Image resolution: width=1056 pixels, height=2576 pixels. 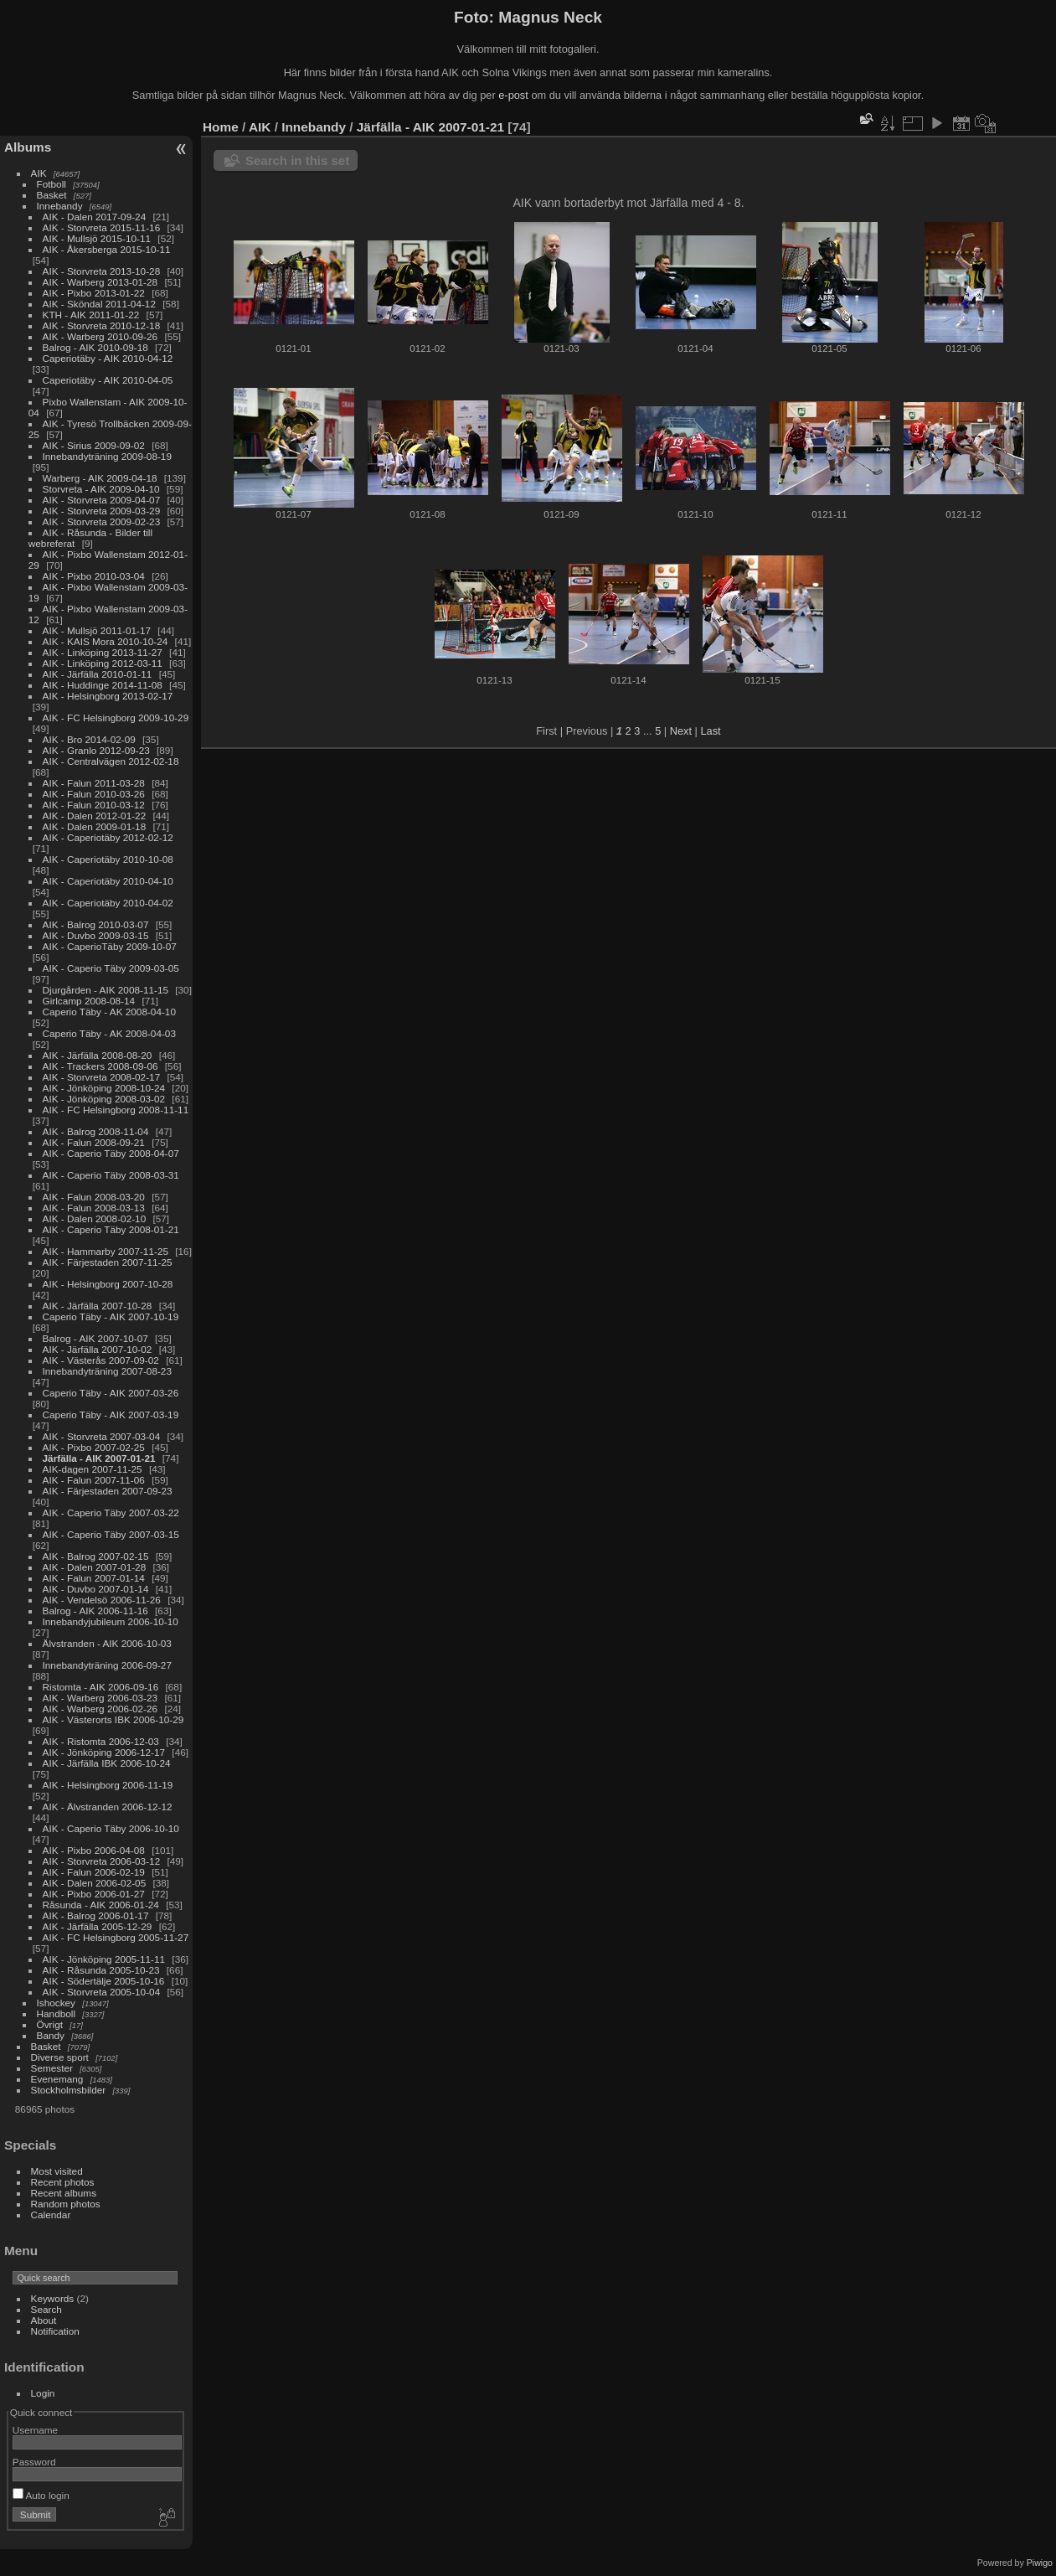 I want to click on AIK - Storvreta 2010-12-18, so click(x=102, y=325).